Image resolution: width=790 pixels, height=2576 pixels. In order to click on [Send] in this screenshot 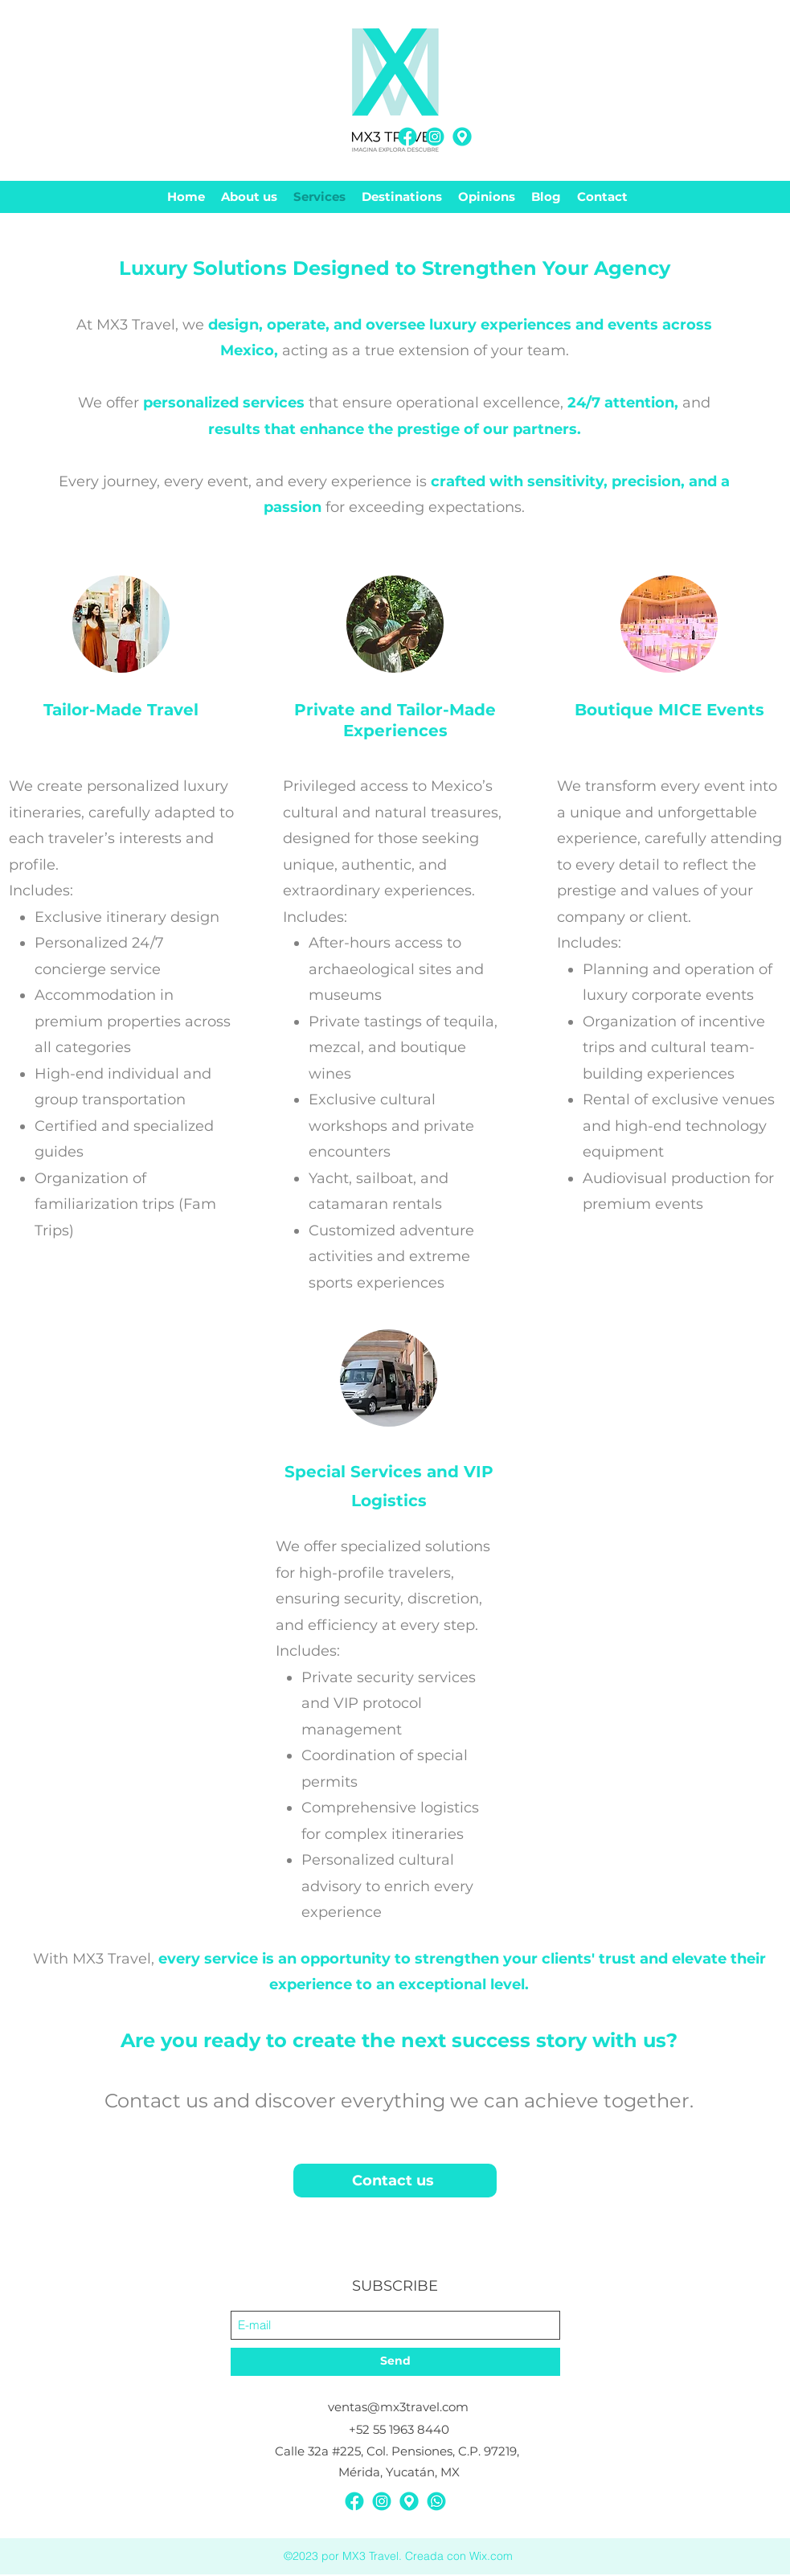, I will do `click(395, 2362)`.